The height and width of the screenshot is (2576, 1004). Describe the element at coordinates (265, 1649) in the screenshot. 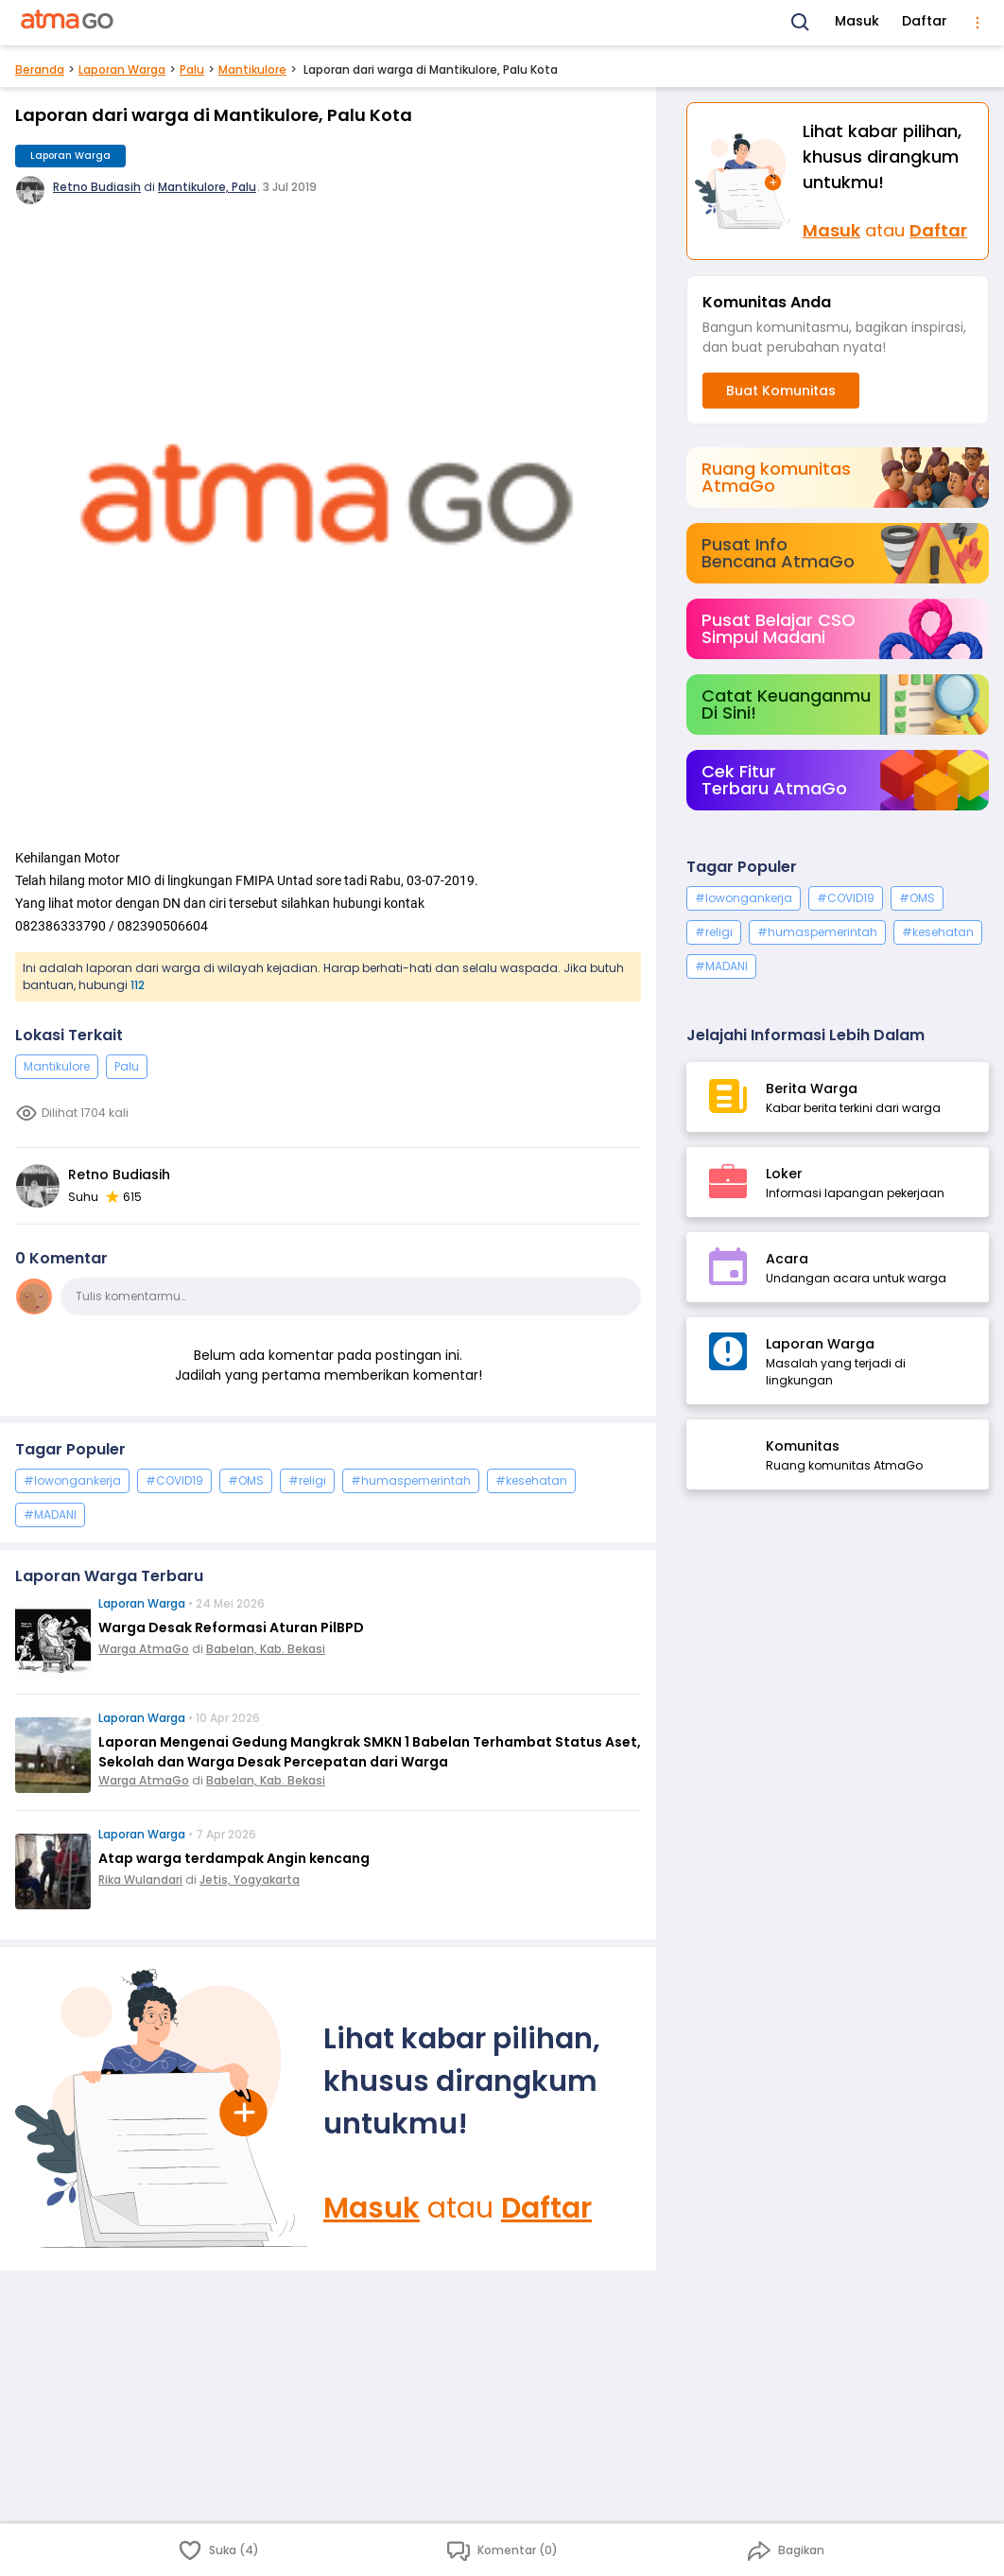

I see `Babelan, Kab. Bekasi` at that location.